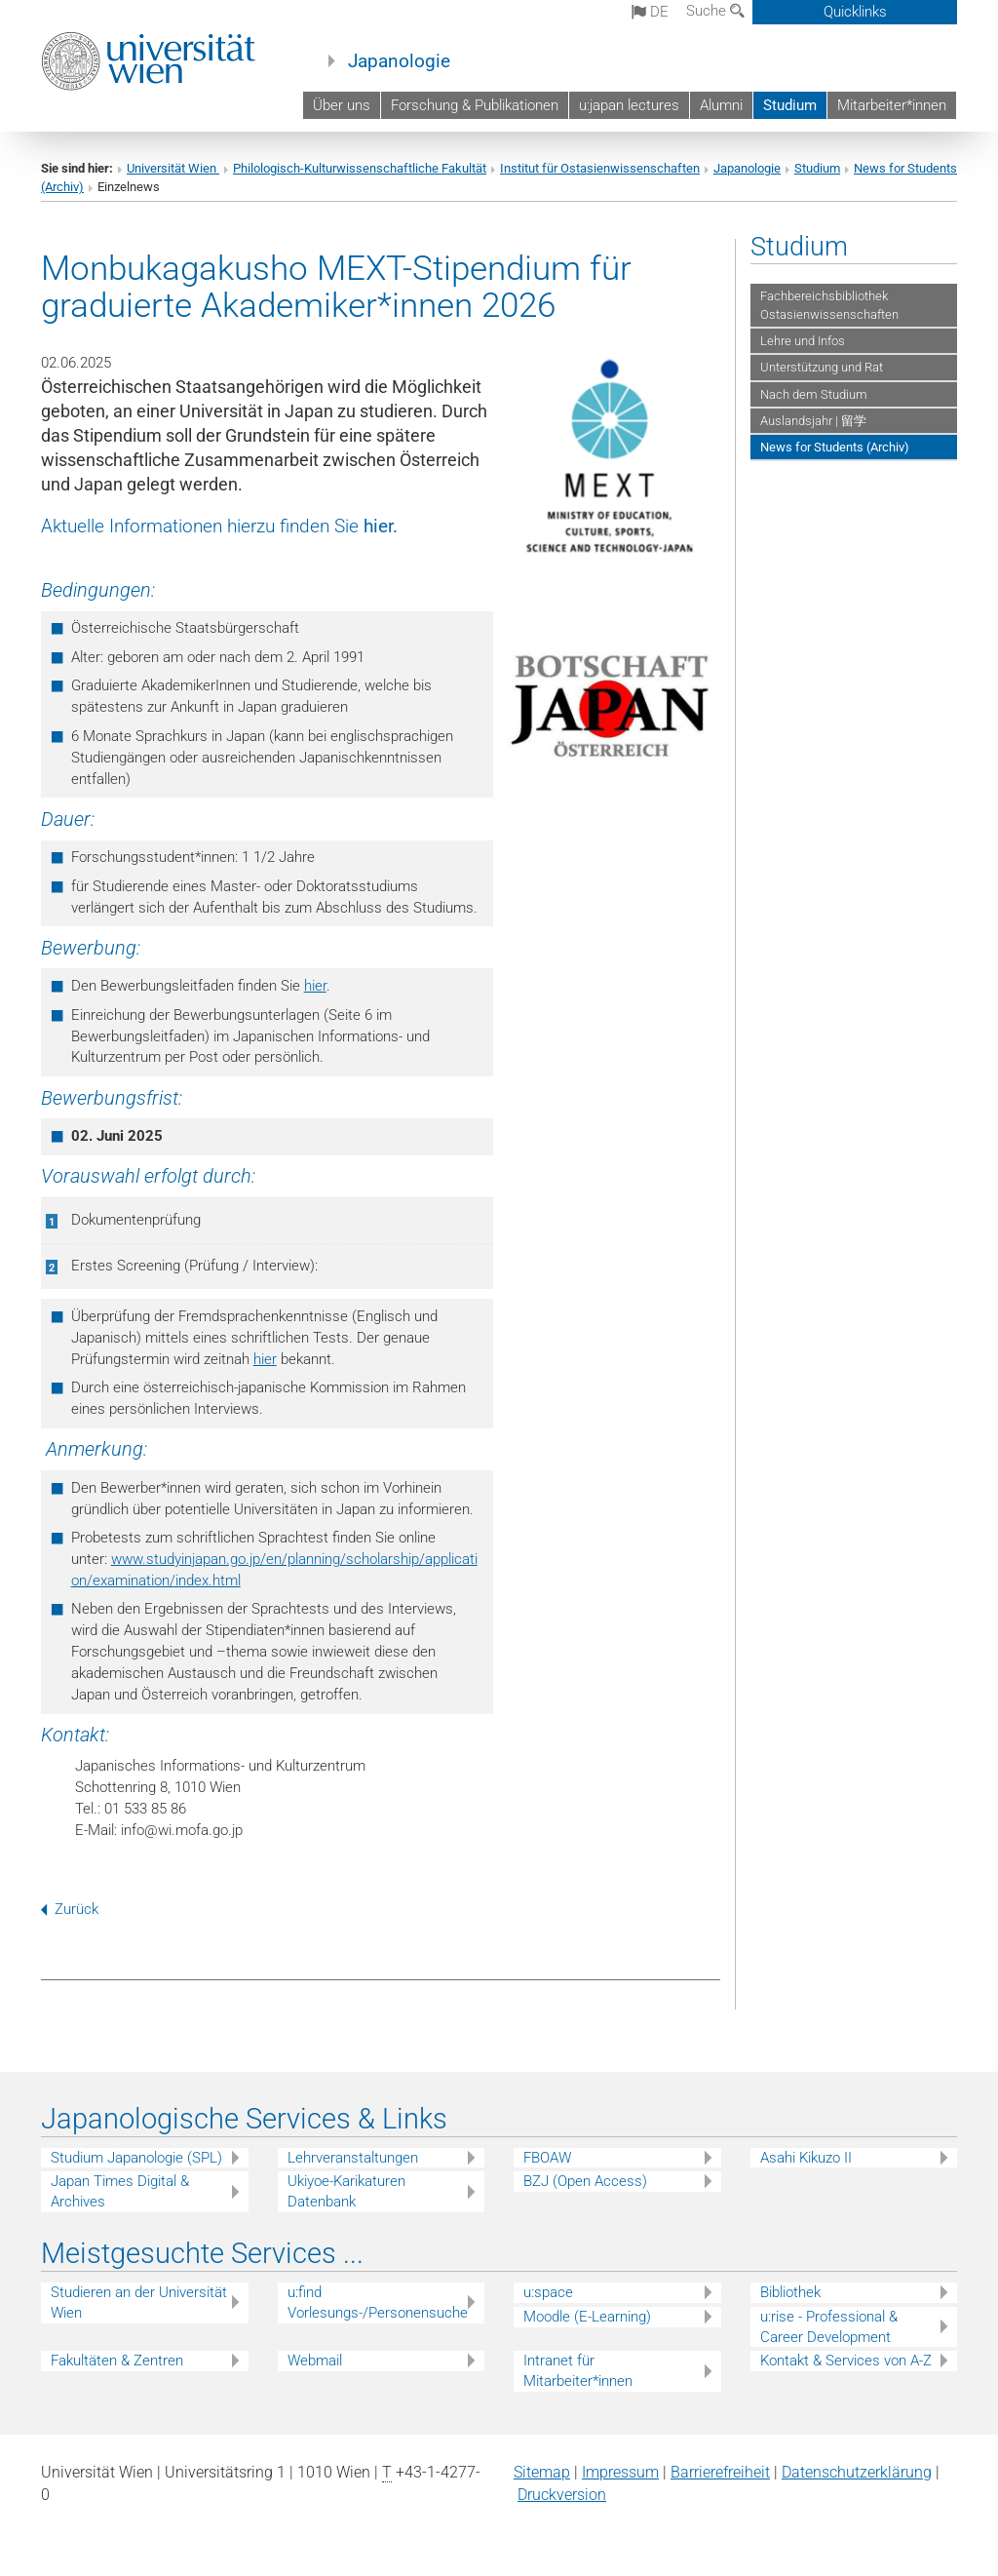 This screenshot has width=998, height=2576. What do you see at coordinates (846, 2360) in the screenshot?
I see `Kontakt & Services von A-Z` at bounding box center [846, 2360].